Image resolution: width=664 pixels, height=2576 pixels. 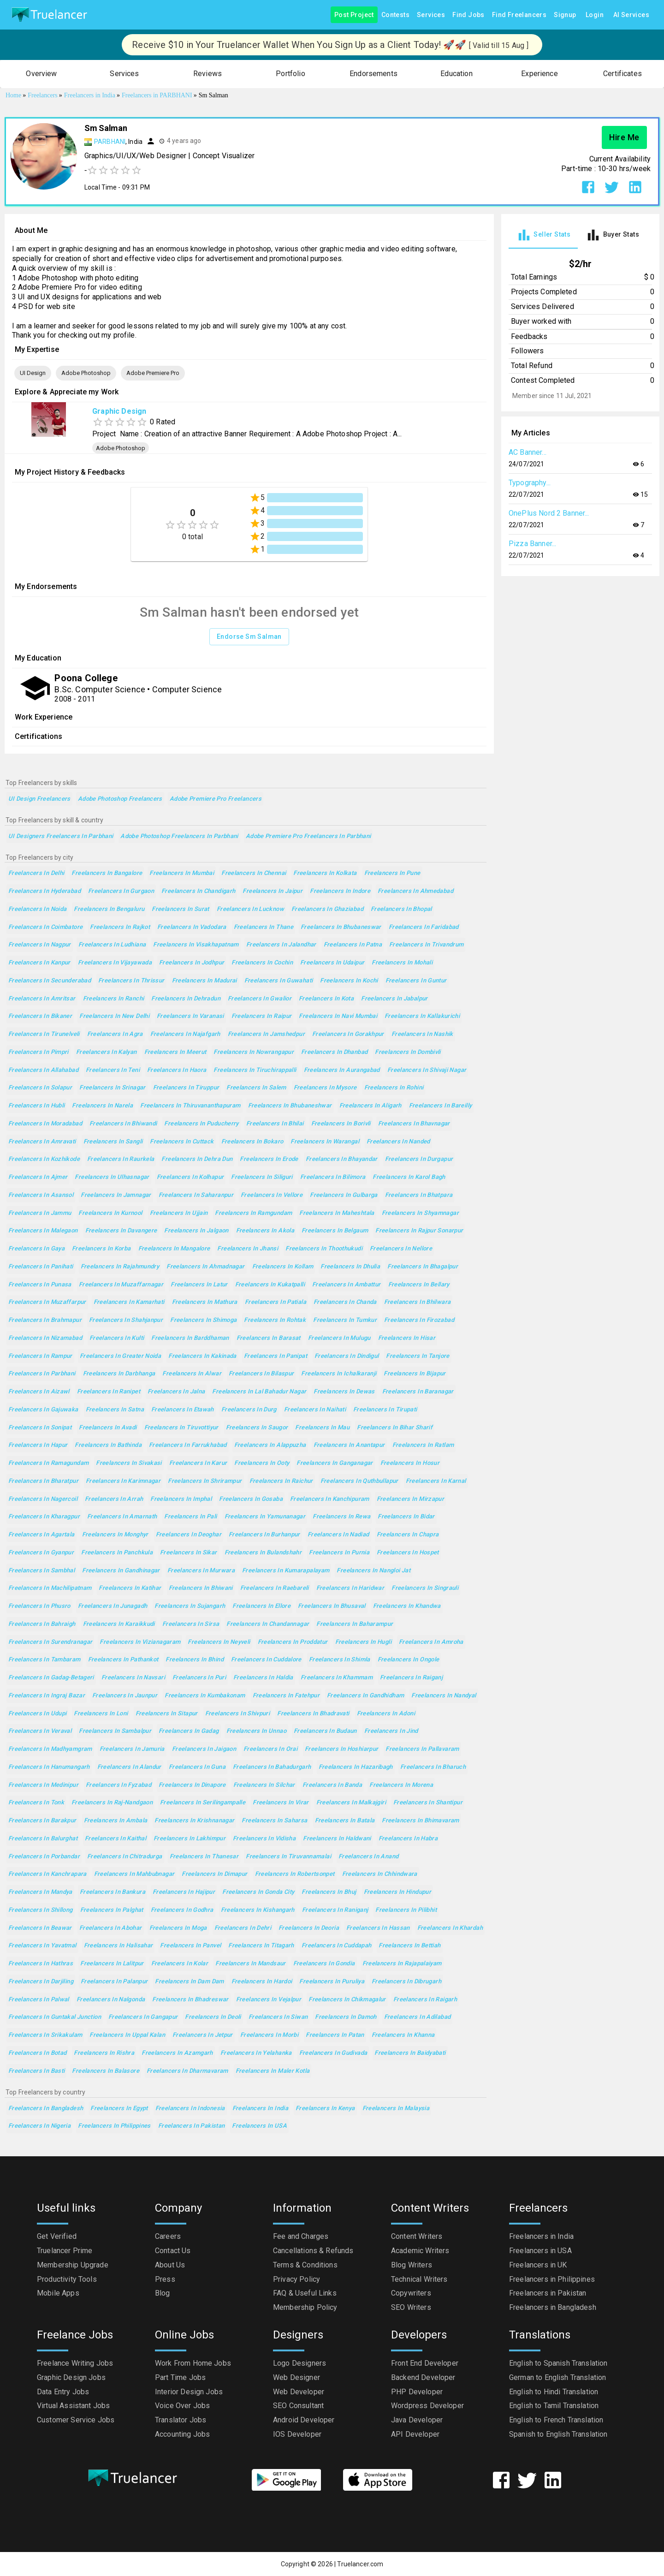 What do you see at coordinates (60, 836) in the screenshot?
I see `UI Designers Freelancers in Parbhani` at bounding box center [60, 836].